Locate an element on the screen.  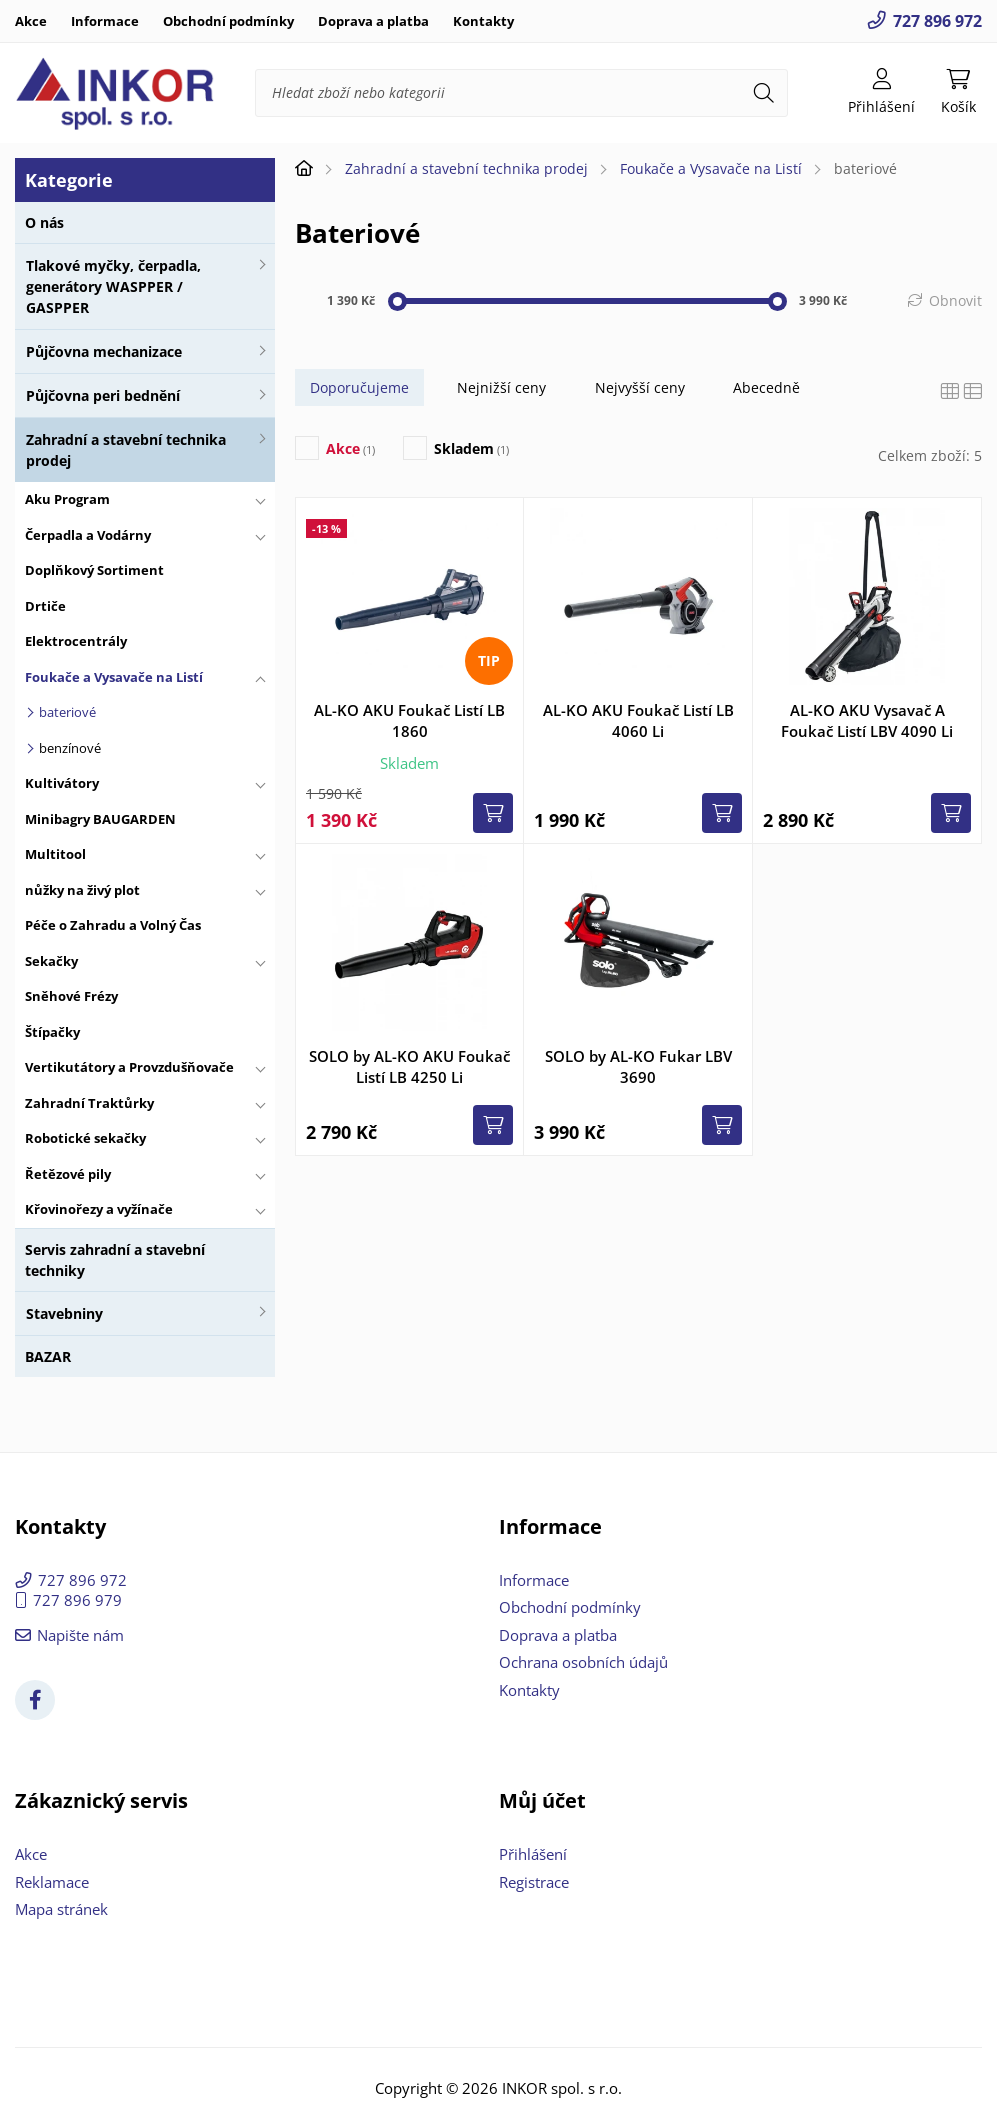
O nás is located at coordinates (44, 222).